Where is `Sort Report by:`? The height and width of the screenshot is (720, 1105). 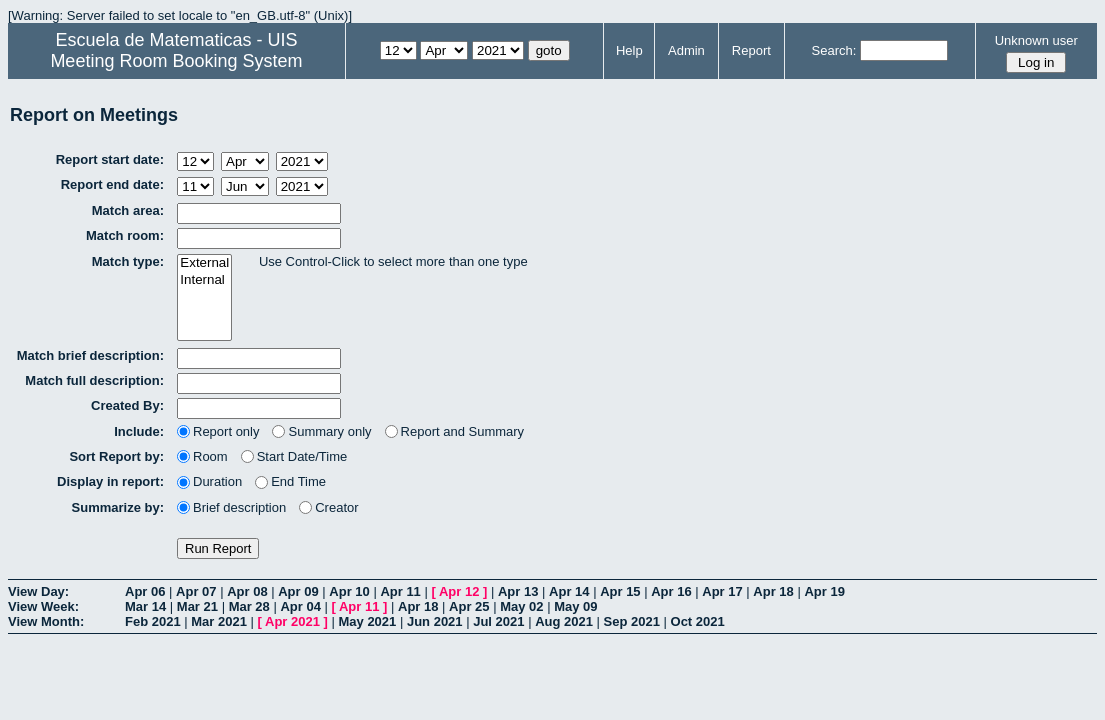
Sort Report by: is located at coordinates (116, 456).